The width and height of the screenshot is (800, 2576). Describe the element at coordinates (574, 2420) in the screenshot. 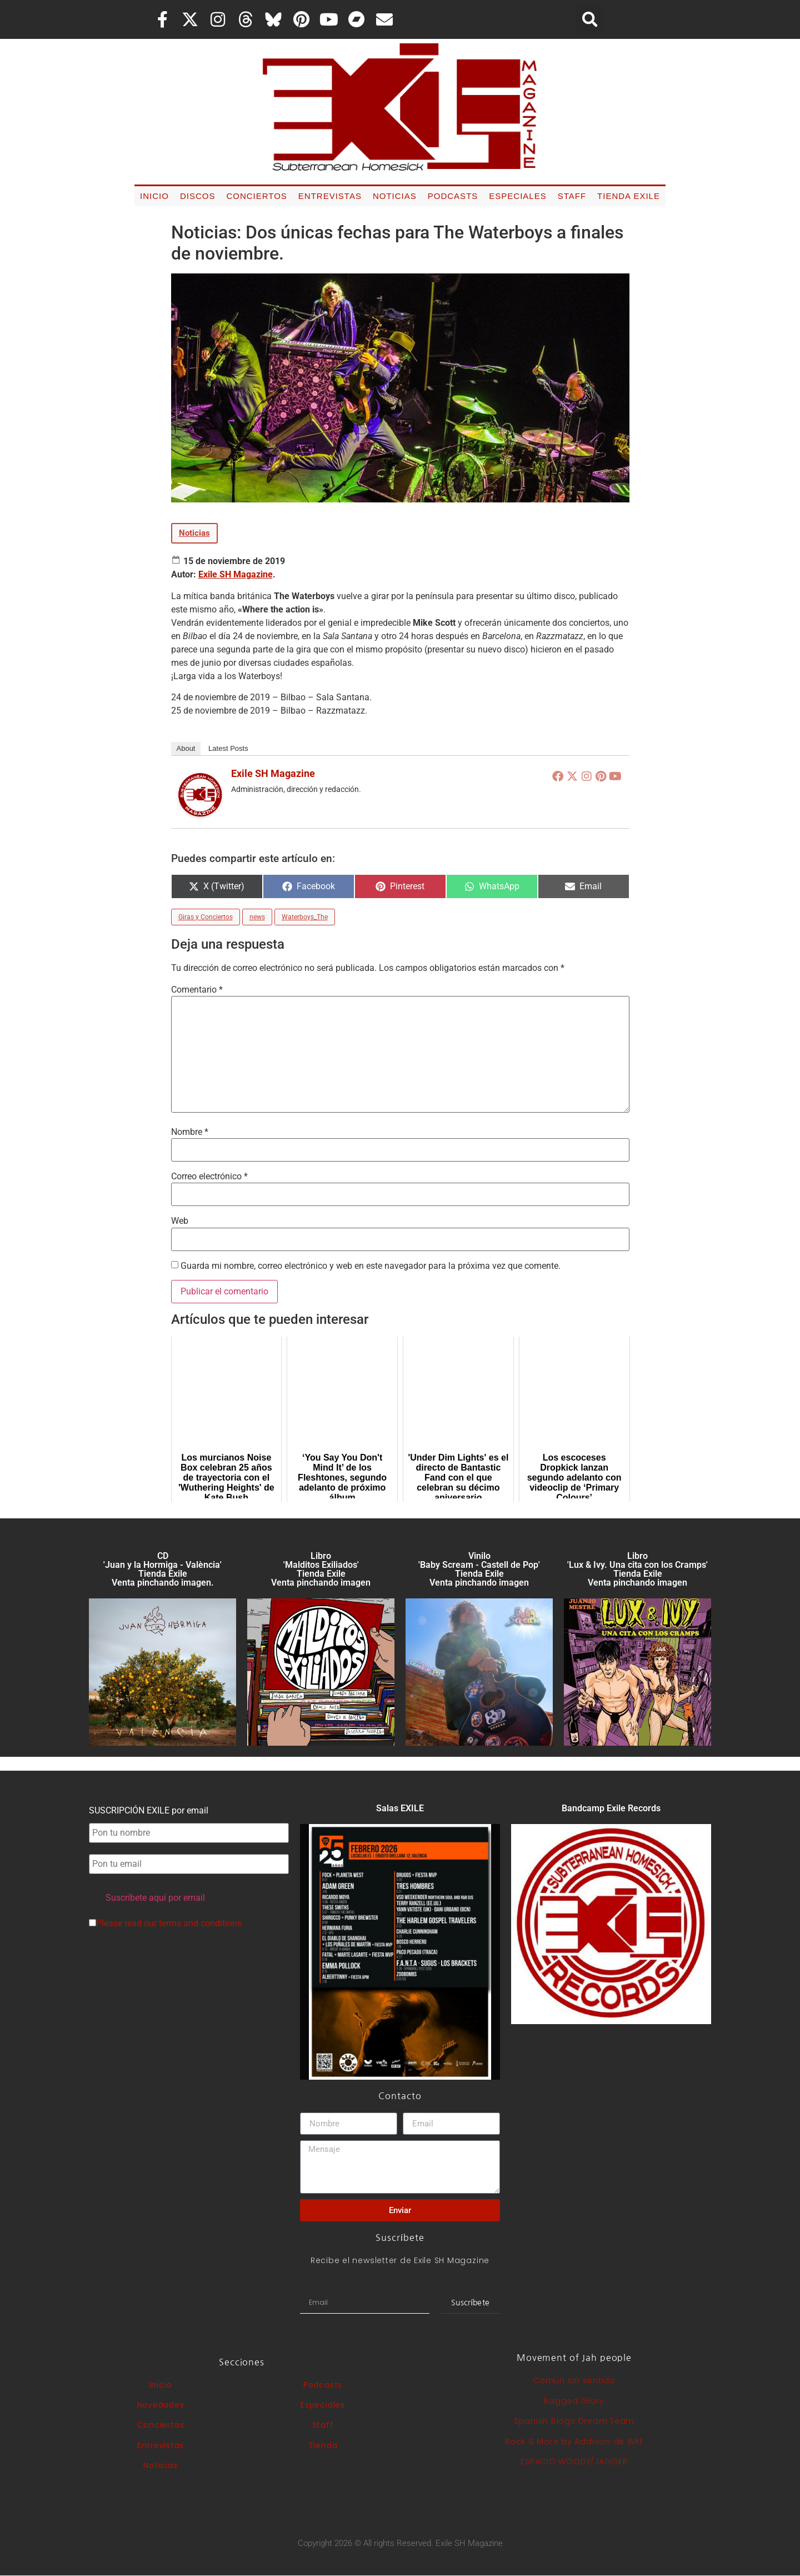

I see `Spanish Blogs Dream Team` at that location.